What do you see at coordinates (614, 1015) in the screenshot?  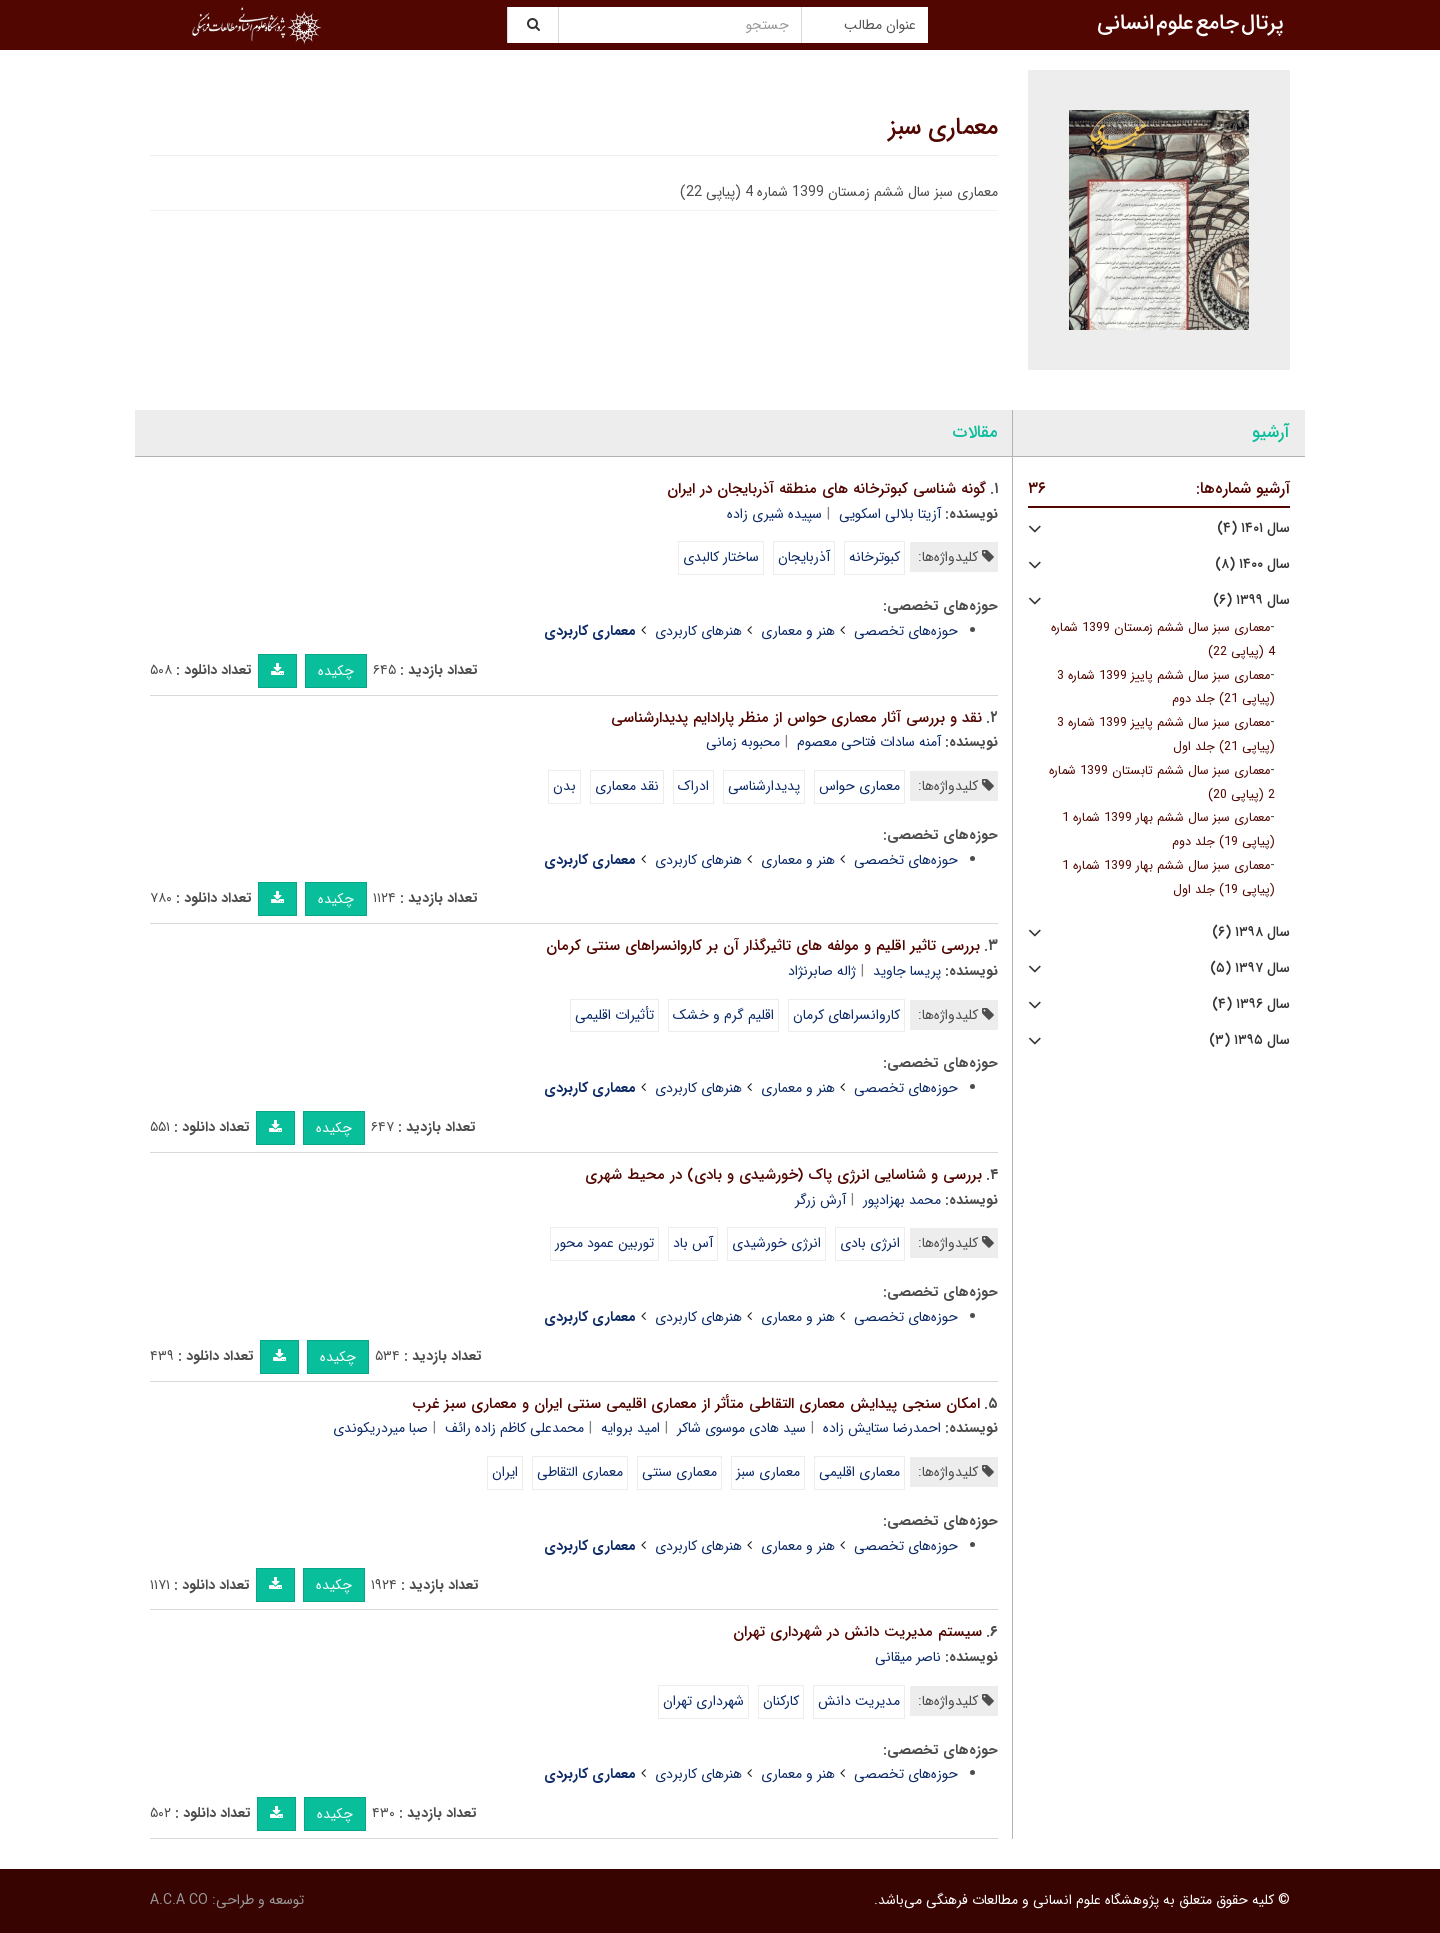 I see `تأثیرات اقلیمی` at bounding box center [614, 1015].